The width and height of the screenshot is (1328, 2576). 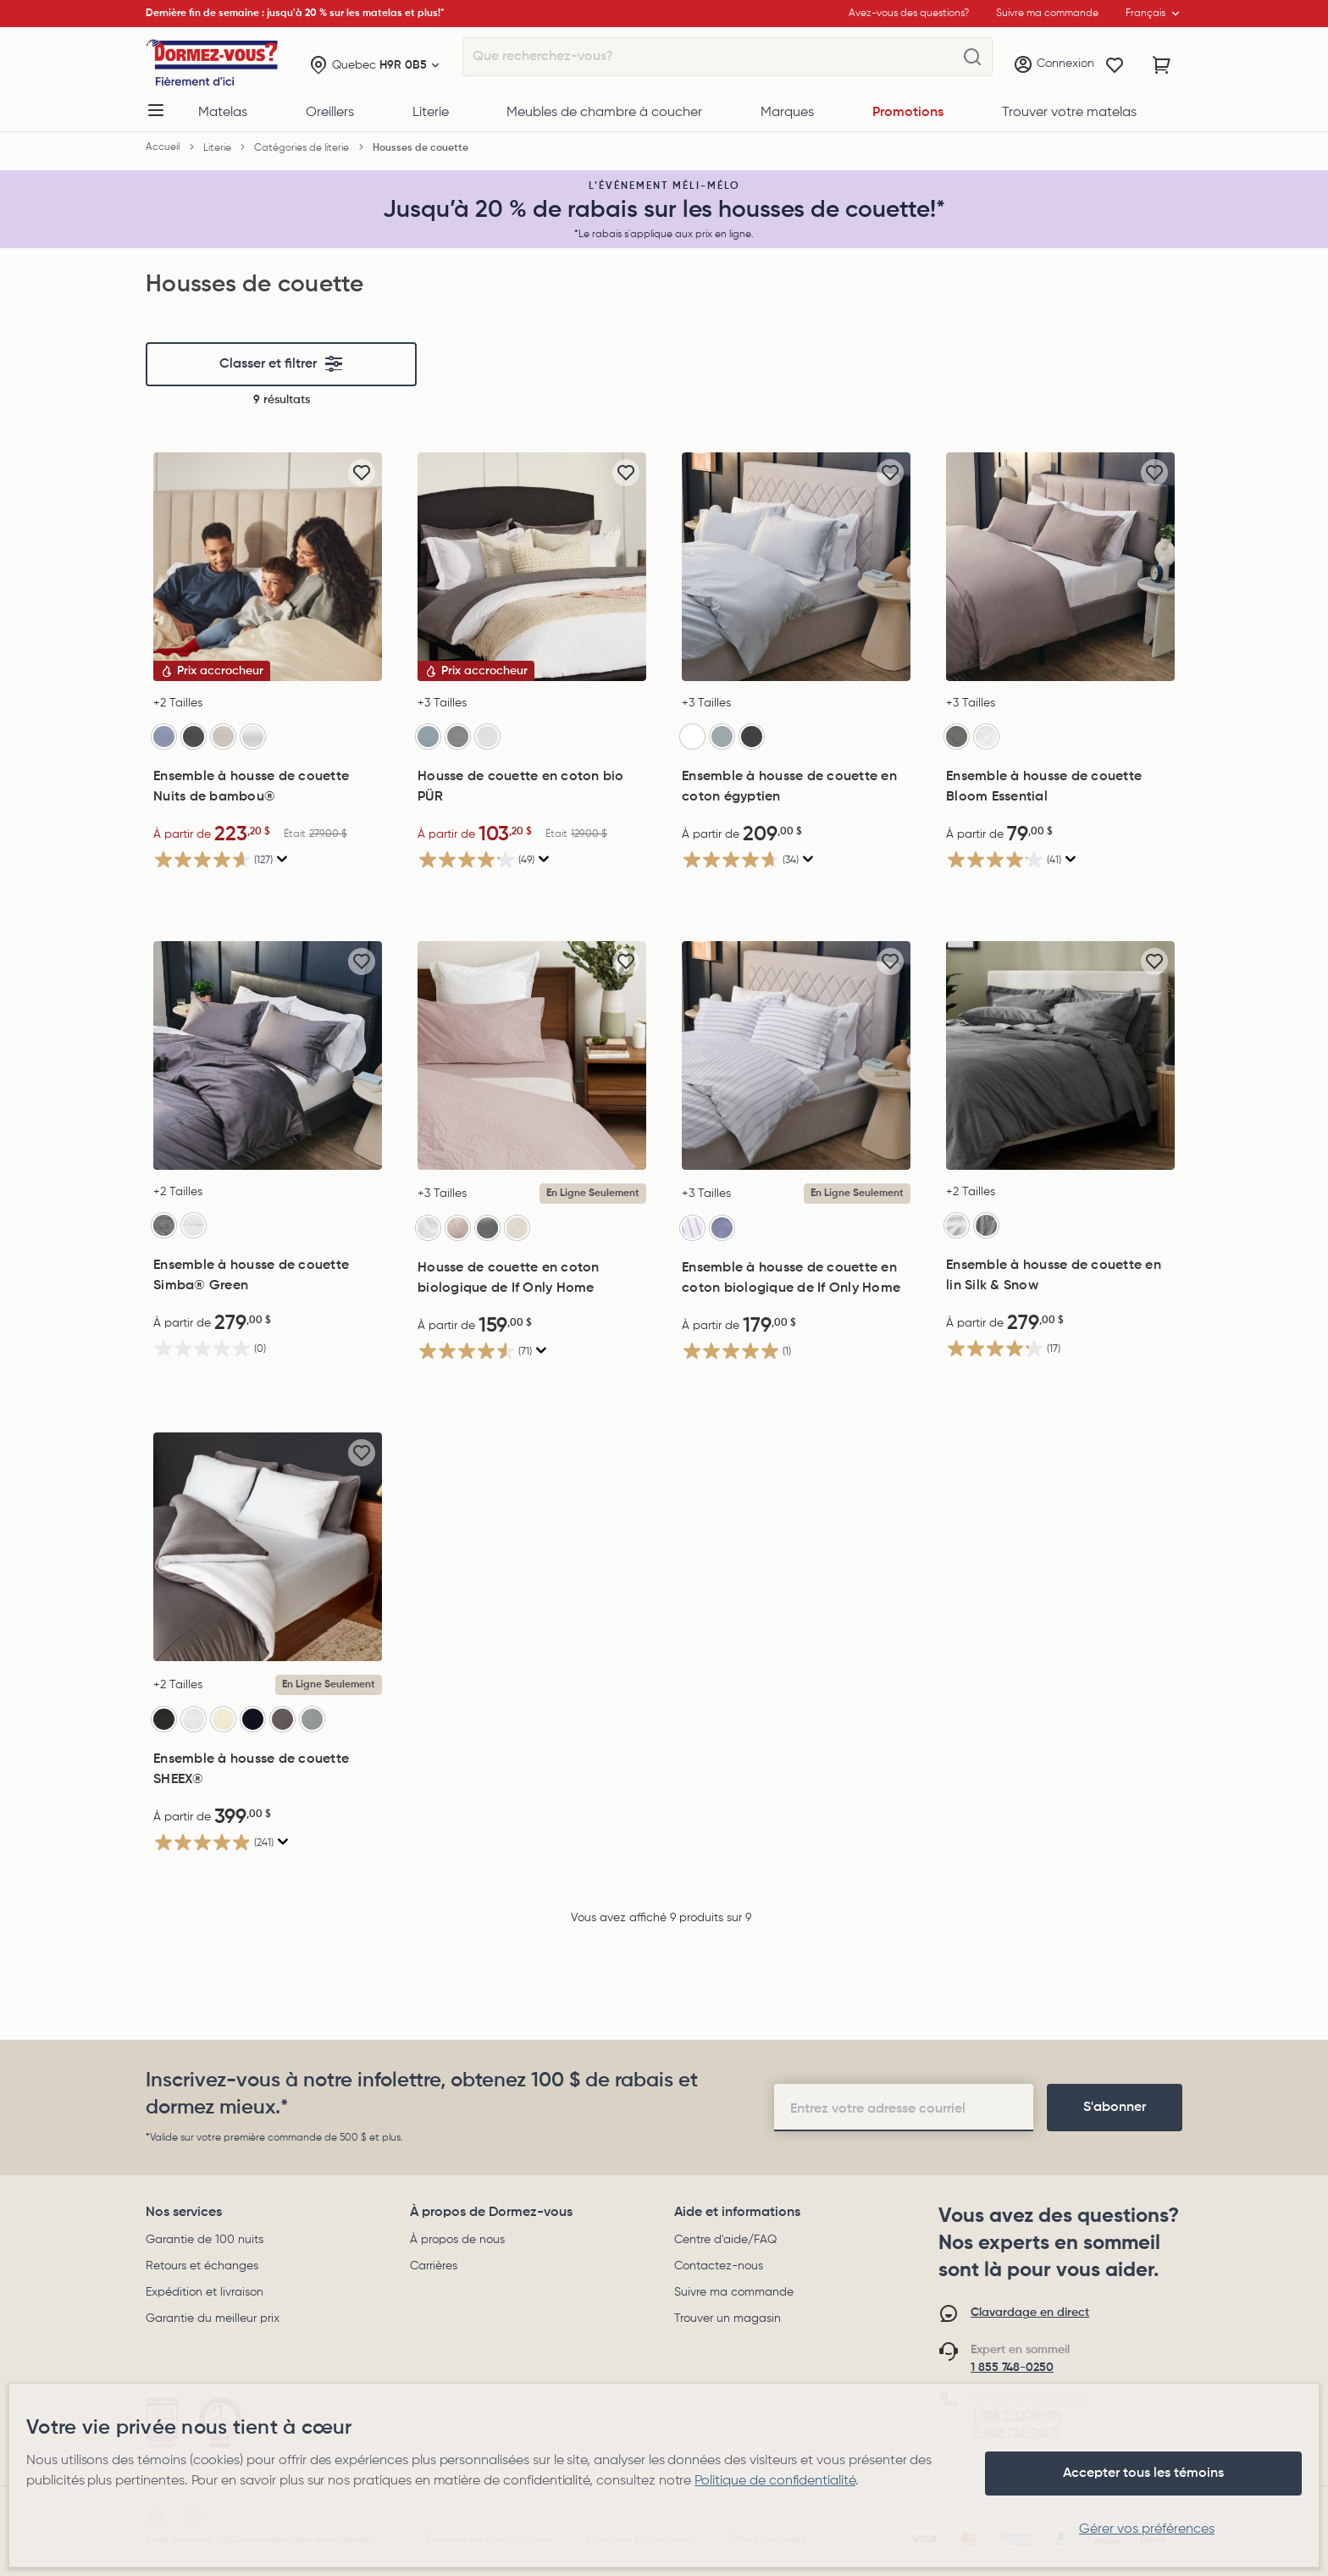 I want to click on [4.2 étoile(s) sur 5. 49 évaluations], so click(x=532, y=859).